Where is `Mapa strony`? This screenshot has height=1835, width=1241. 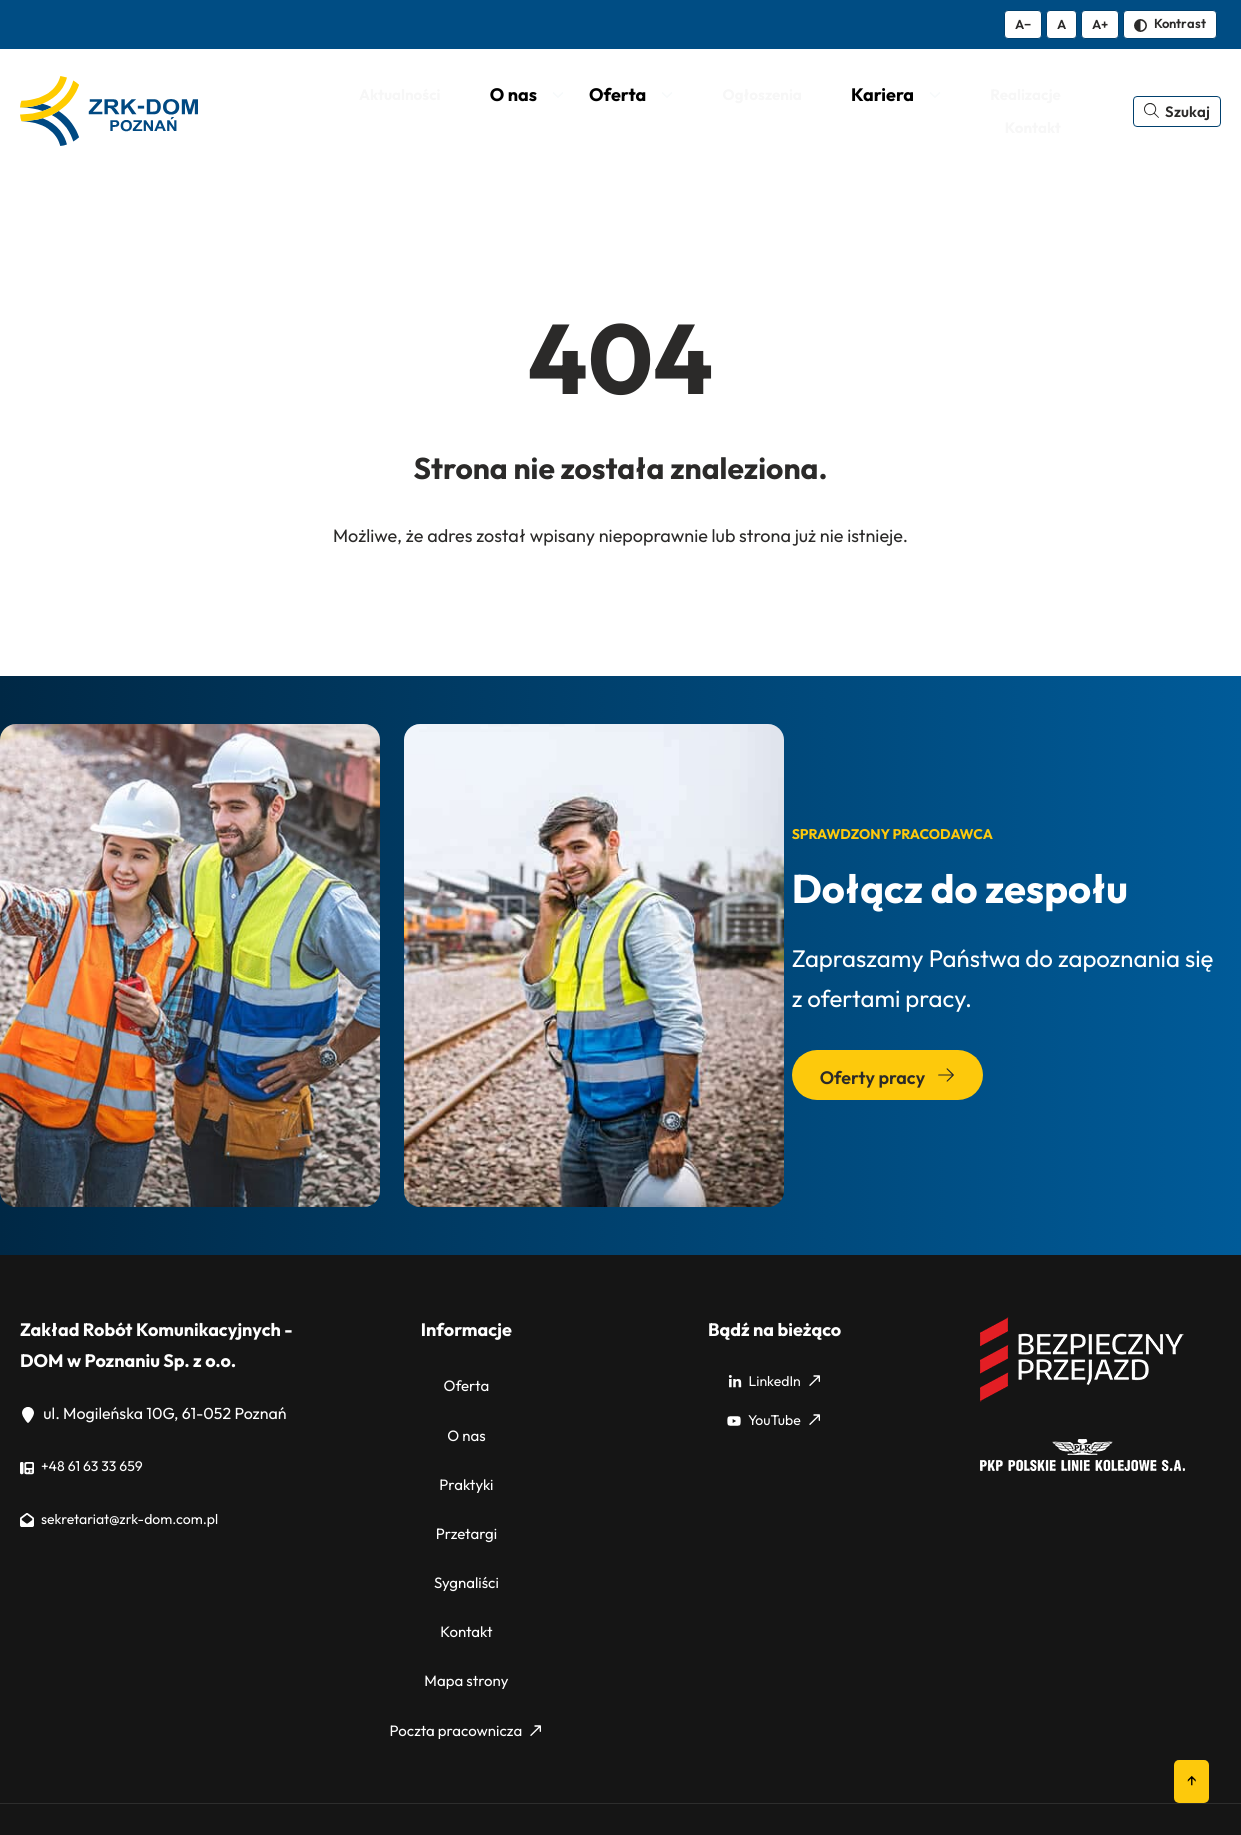 Mapa strony is located at coordinates (467, 1619).